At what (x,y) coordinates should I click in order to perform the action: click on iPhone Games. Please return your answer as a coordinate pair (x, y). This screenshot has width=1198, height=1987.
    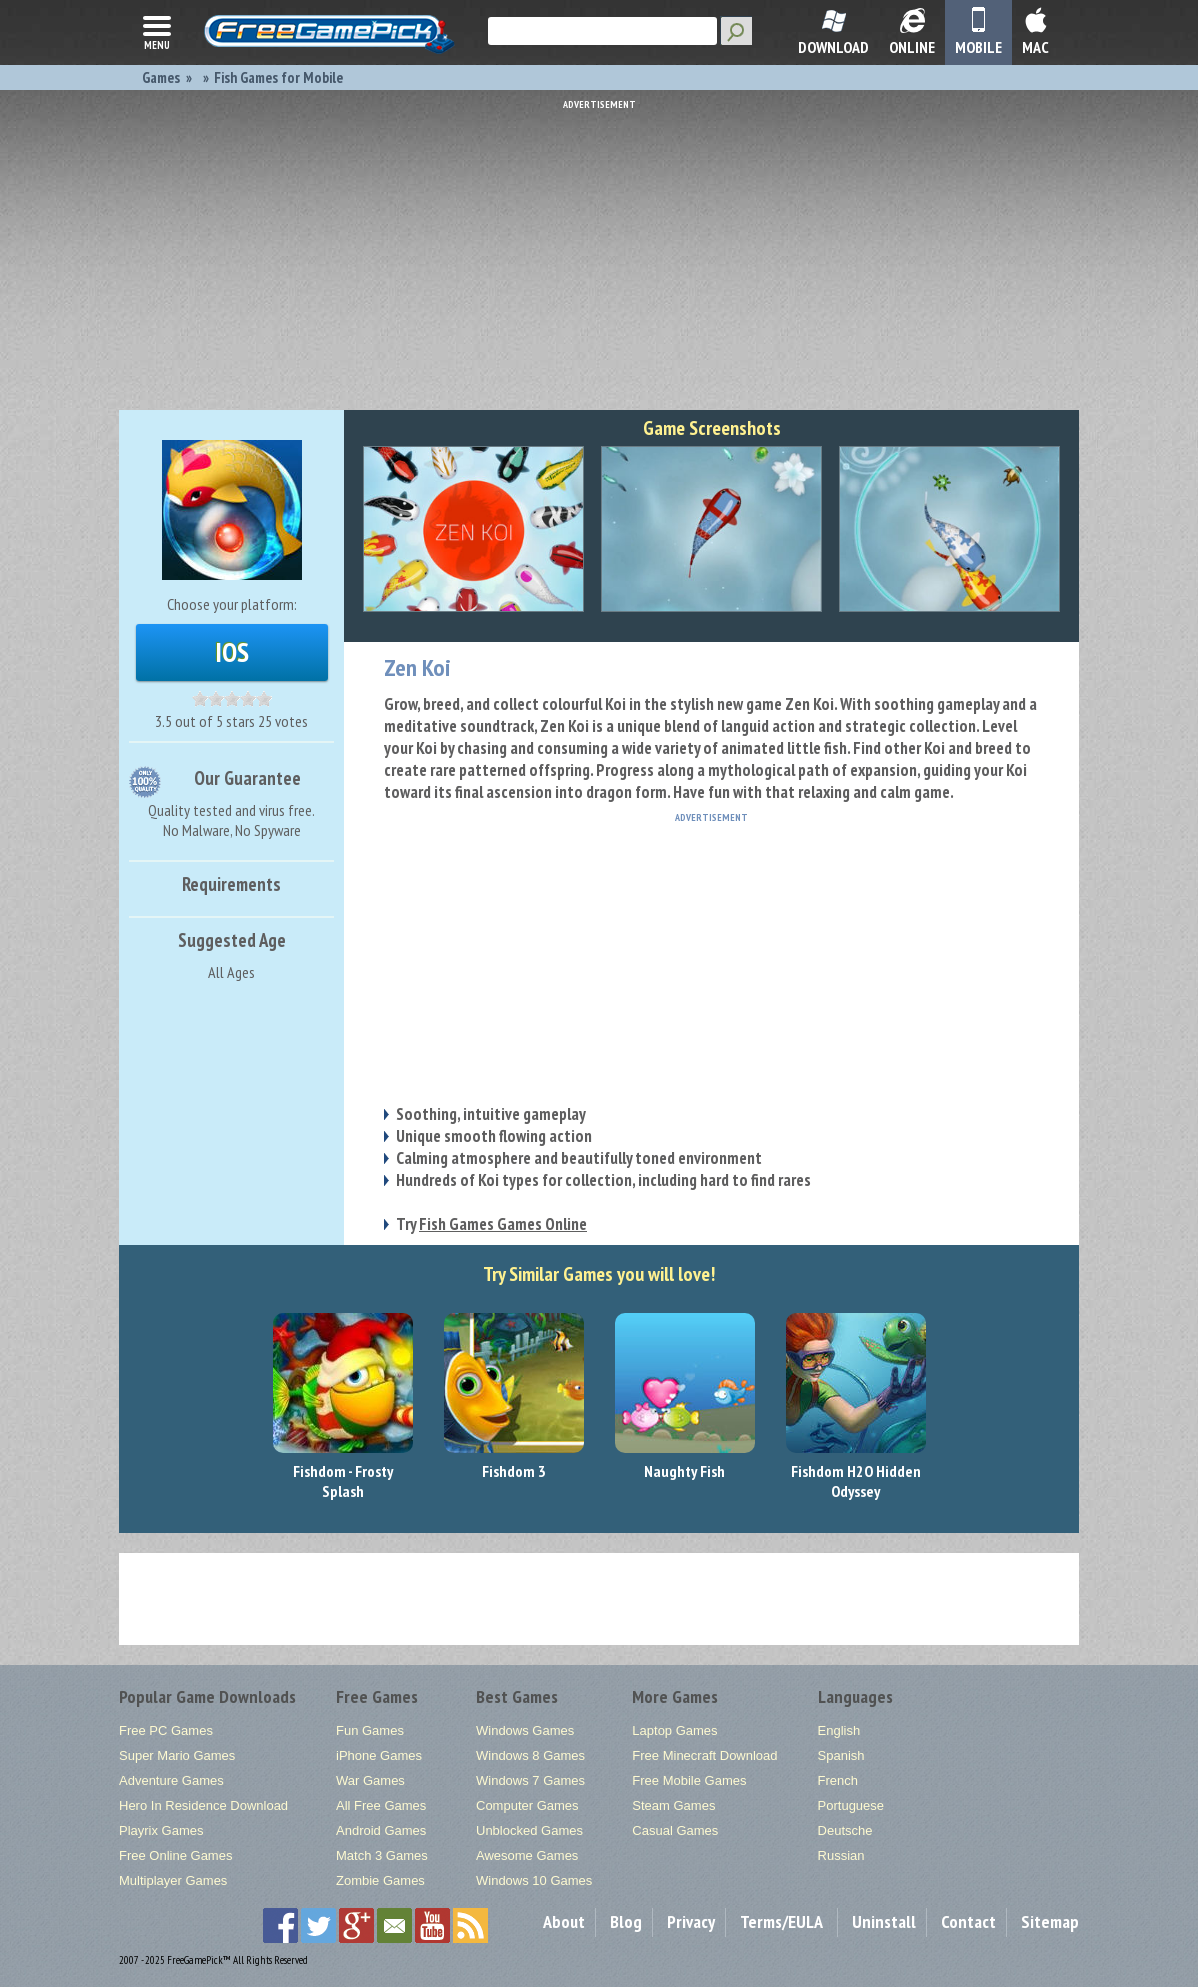
    Looking at the image, I should click on (379, 1755).